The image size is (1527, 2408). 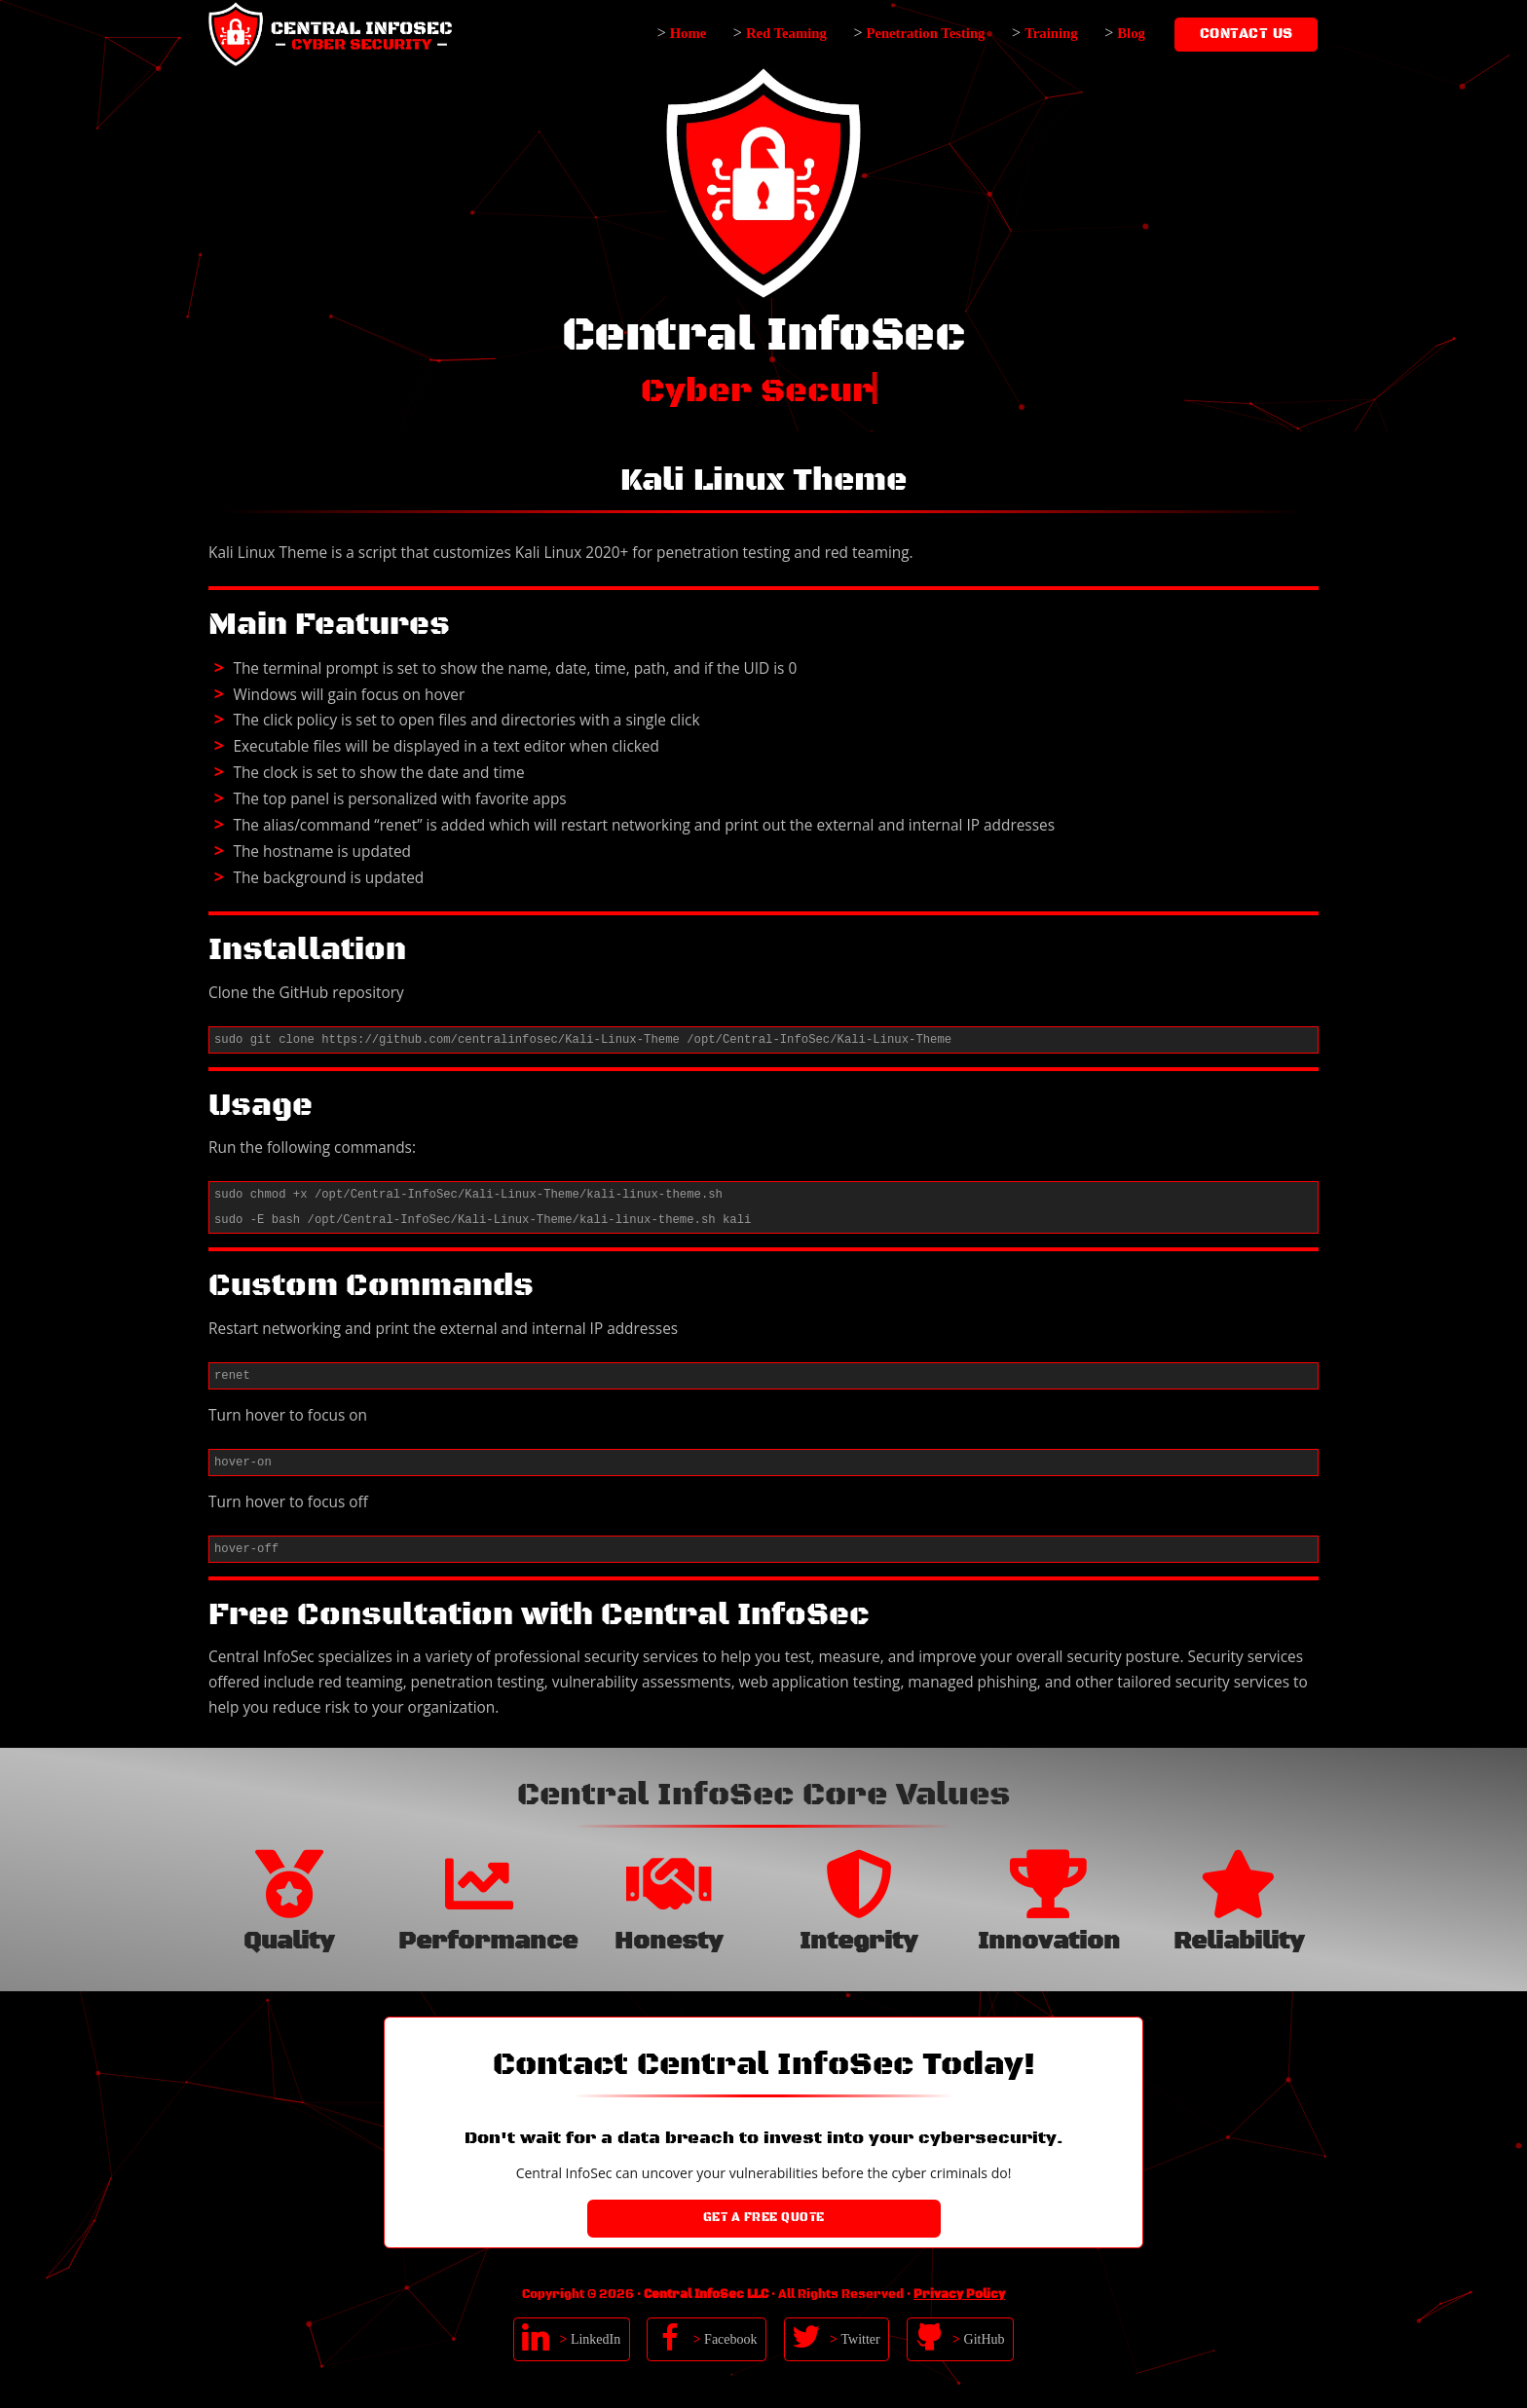 What do you see at coordinates (1131, 33) in the screenshot?
I see `Blog` at bounding box center [1131, 33].